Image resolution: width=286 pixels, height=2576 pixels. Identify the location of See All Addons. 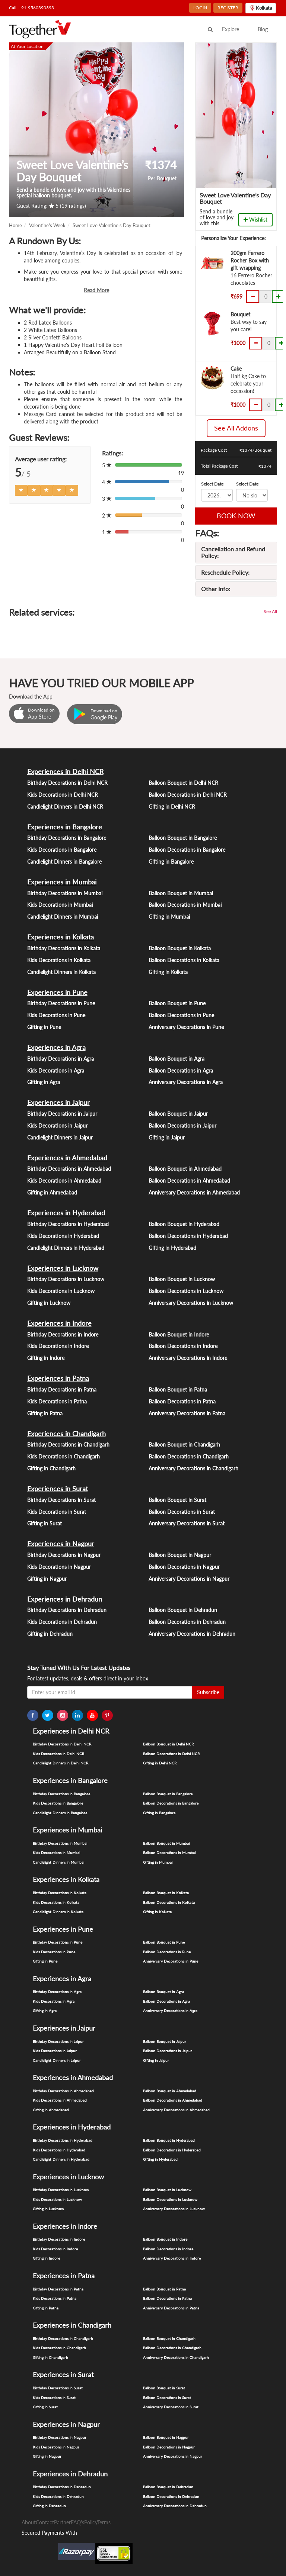
(236, 428).